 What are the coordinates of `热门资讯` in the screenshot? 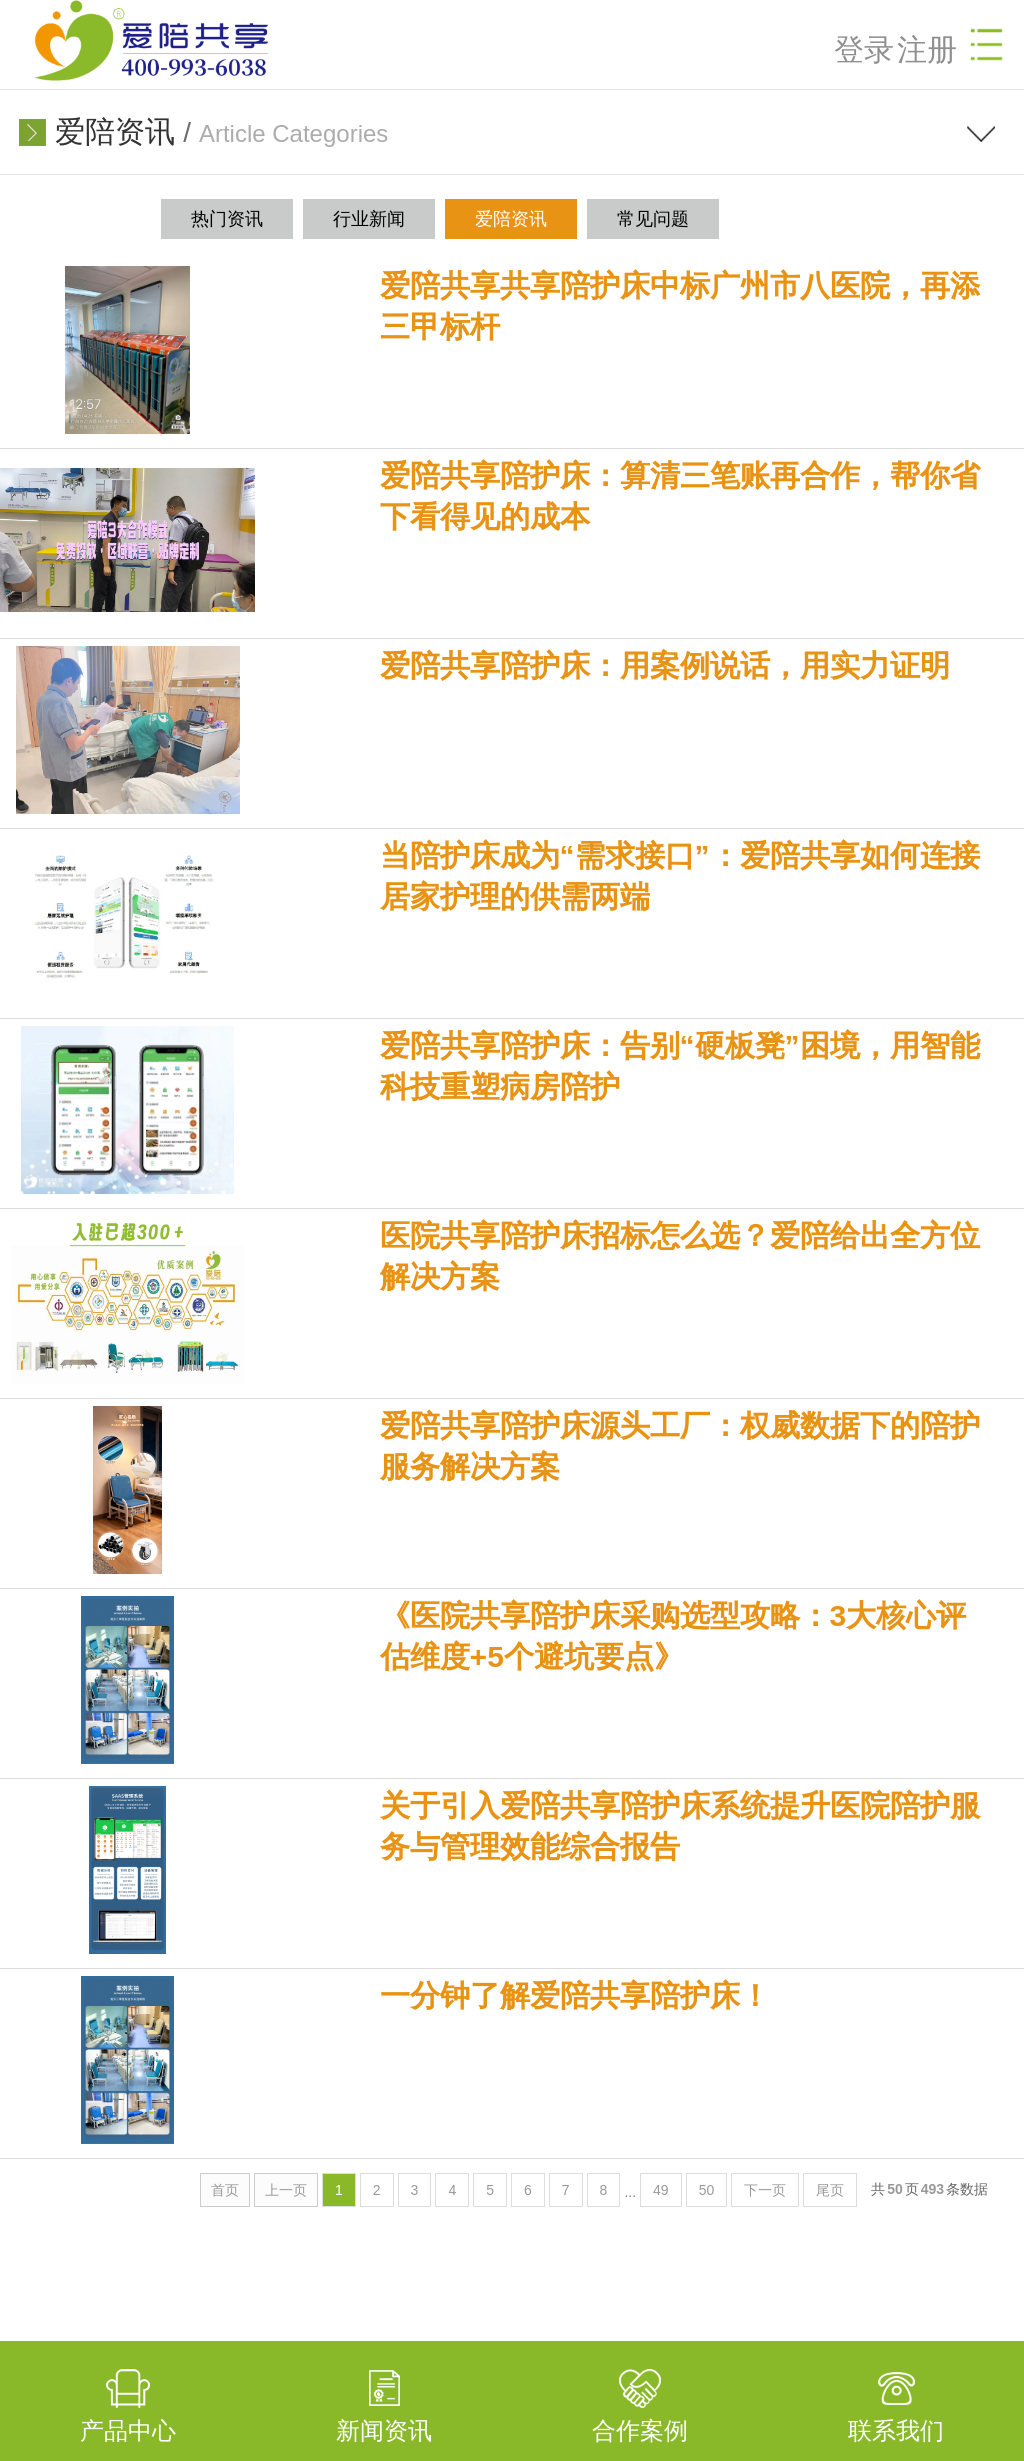 It's located at (227, 219).